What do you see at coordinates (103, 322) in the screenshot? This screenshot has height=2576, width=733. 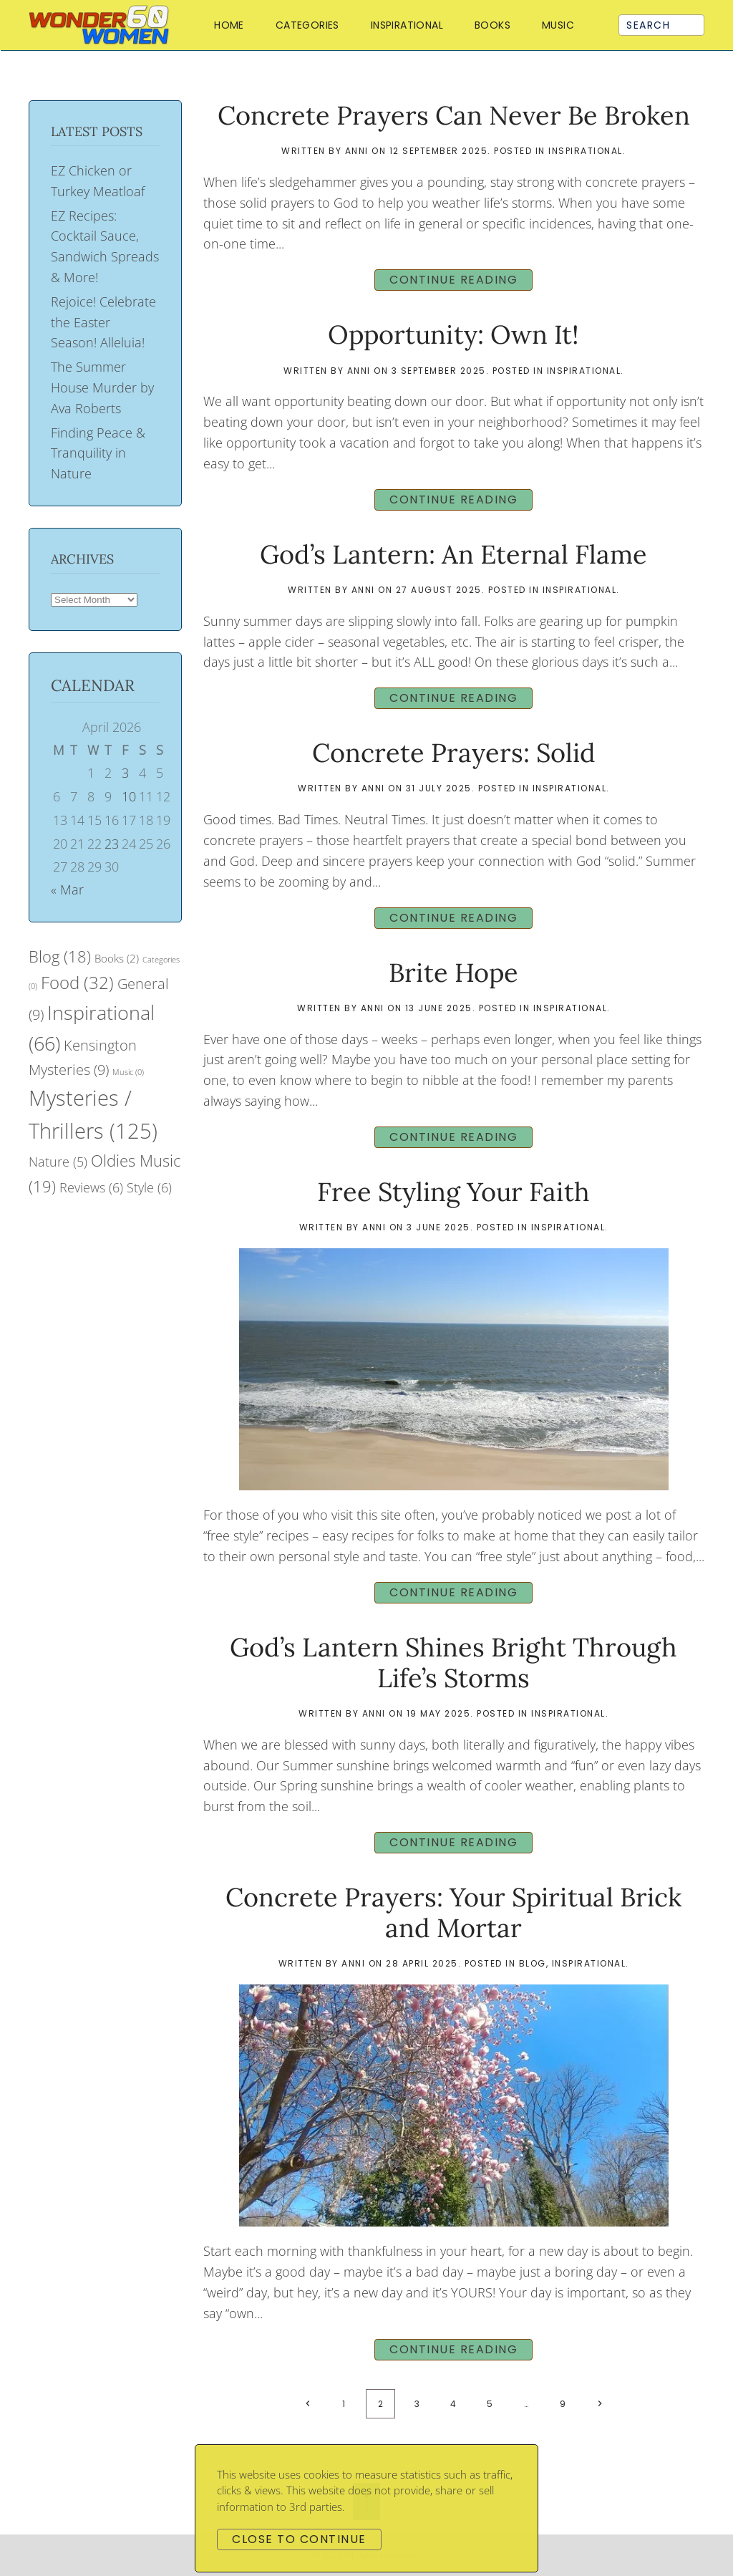 I see `Rejoice! Celebrate the Easter Season! Alleluia!` at bounding box center [103, 322].